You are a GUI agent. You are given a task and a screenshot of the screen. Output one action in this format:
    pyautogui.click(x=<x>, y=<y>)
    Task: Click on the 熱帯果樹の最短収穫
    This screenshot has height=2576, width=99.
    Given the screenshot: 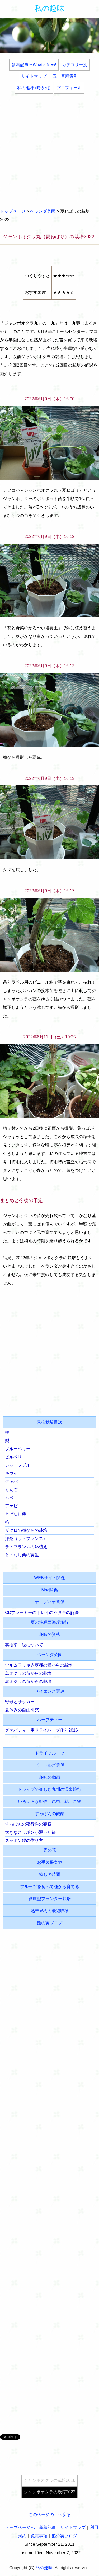 What is the action you would take?
    pyautogui.click(x=50, y=1911)
    